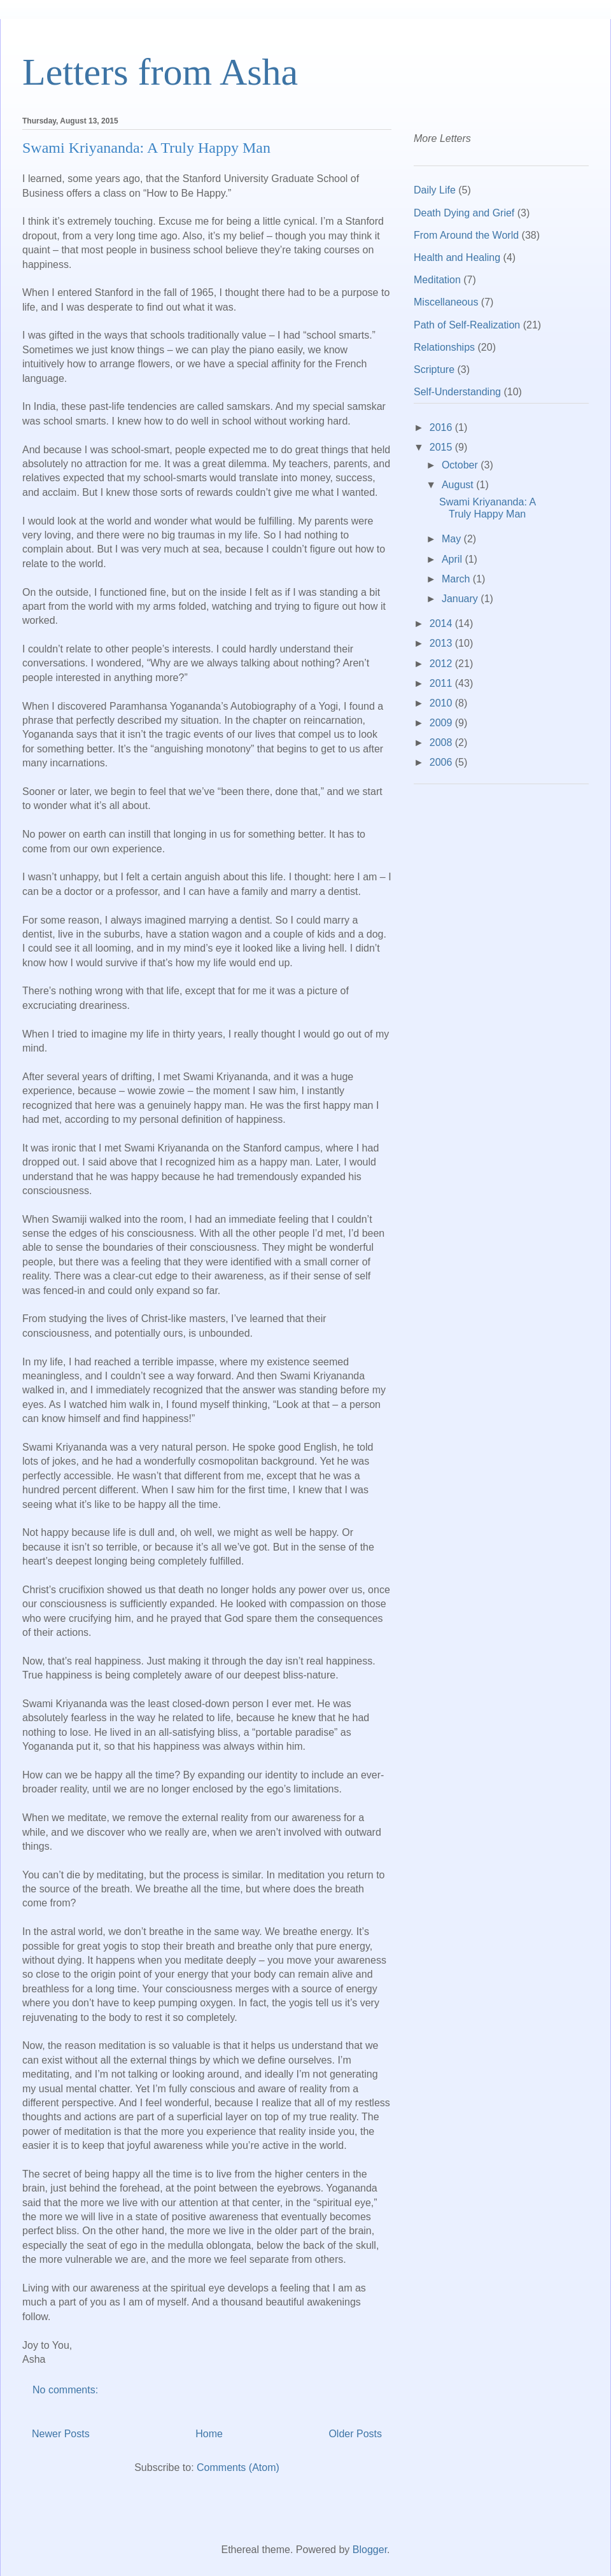 This screenshot has width=611, height=2576. Describe the element at coordinates (457, 257) in the screenshot. I see `Health and Healing` at that location.